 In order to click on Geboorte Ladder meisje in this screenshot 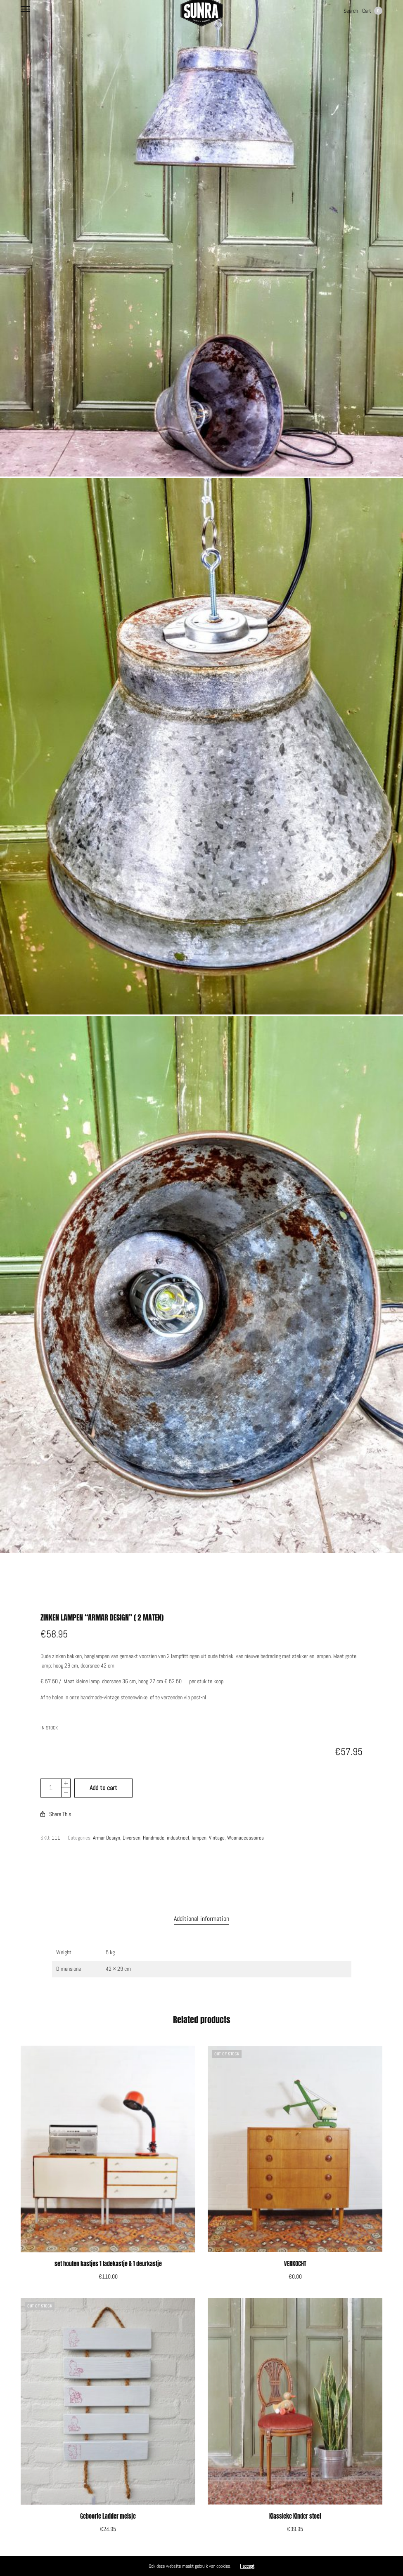, I will do `click(108, 2500)`.